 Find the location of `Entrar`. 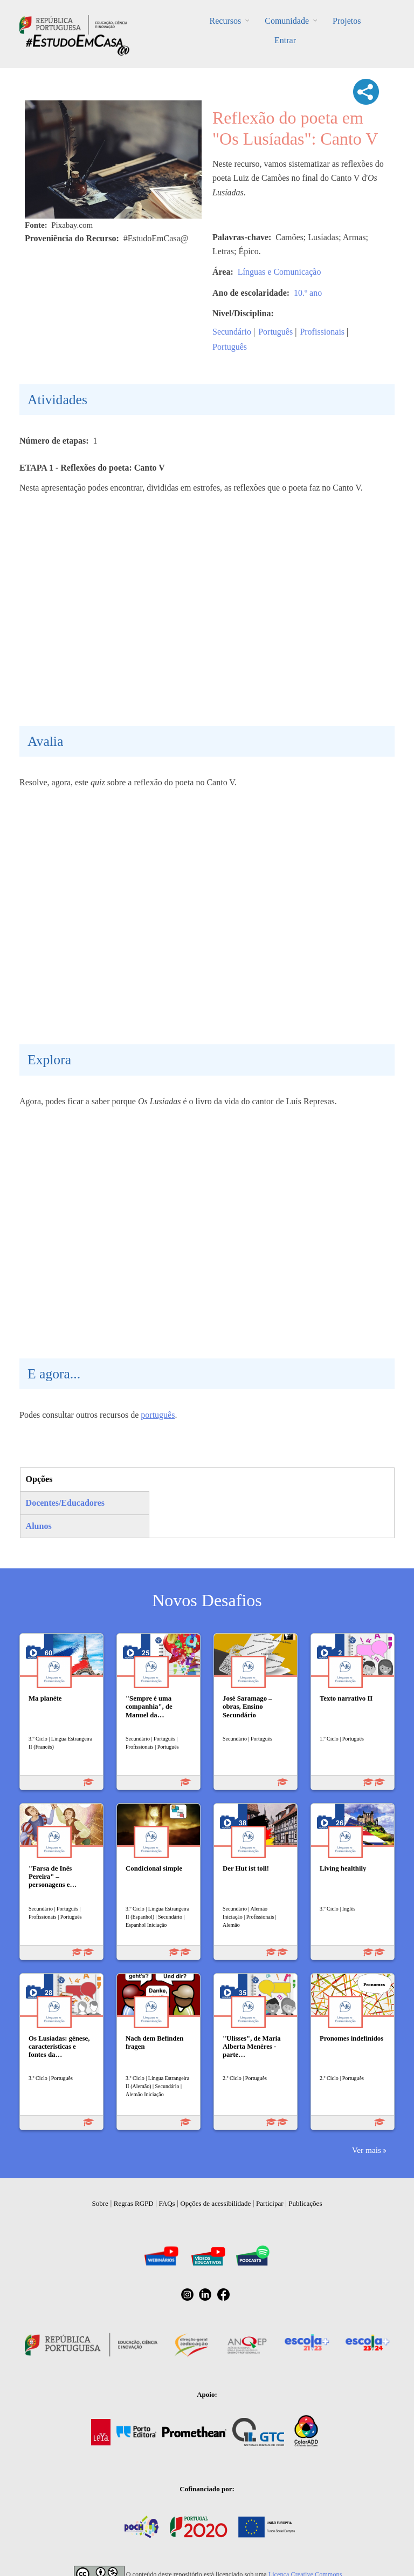

Entrar is located at coordinates (285, 40).